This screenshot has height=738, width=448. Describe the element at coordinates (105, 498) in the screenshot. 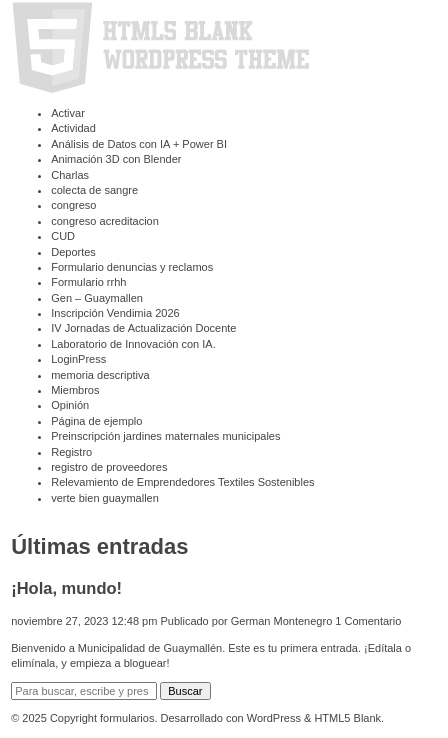

I see `verte bien guaymallen` at that location.